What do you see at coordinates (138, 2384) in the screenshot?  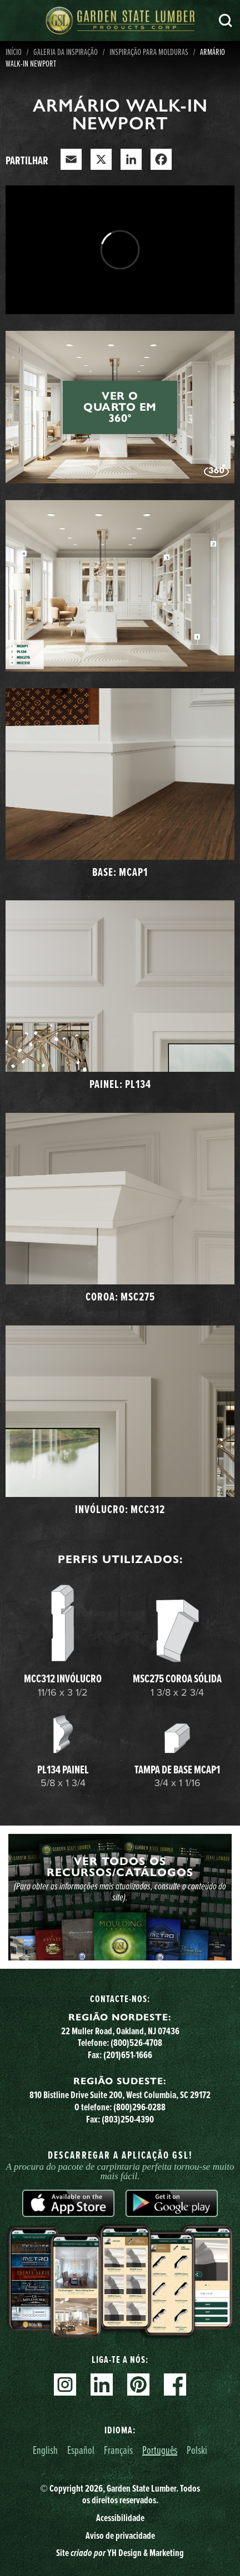 I see `Pinterest` at bounding box center [138, 2384].